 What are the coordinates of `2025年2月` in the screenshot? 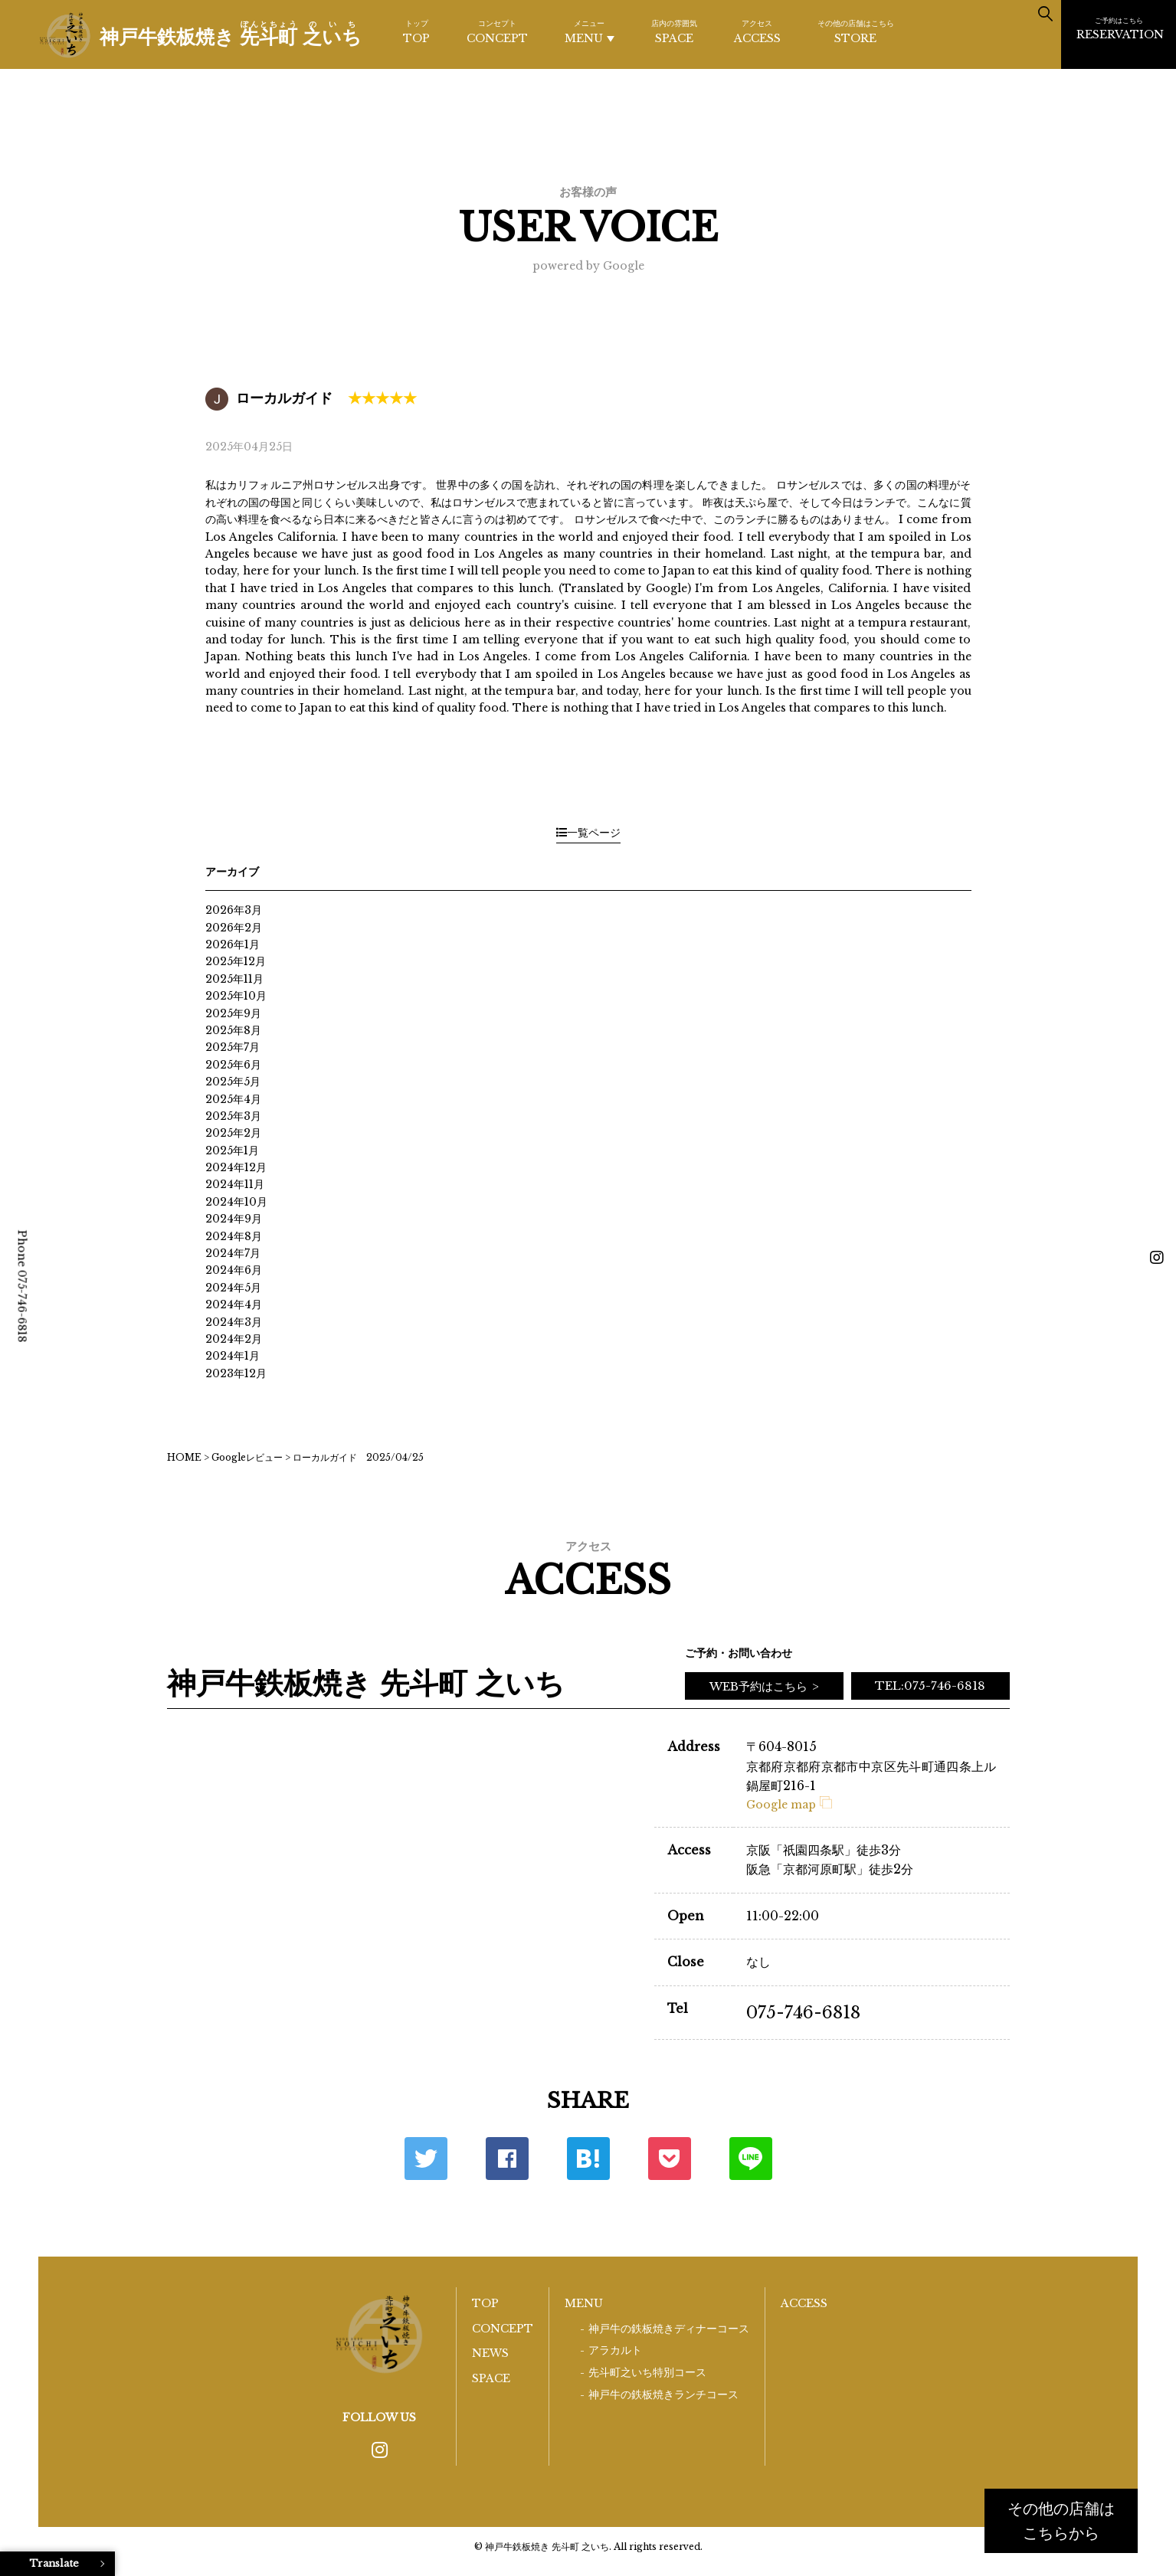 It's located at (233, 1133).